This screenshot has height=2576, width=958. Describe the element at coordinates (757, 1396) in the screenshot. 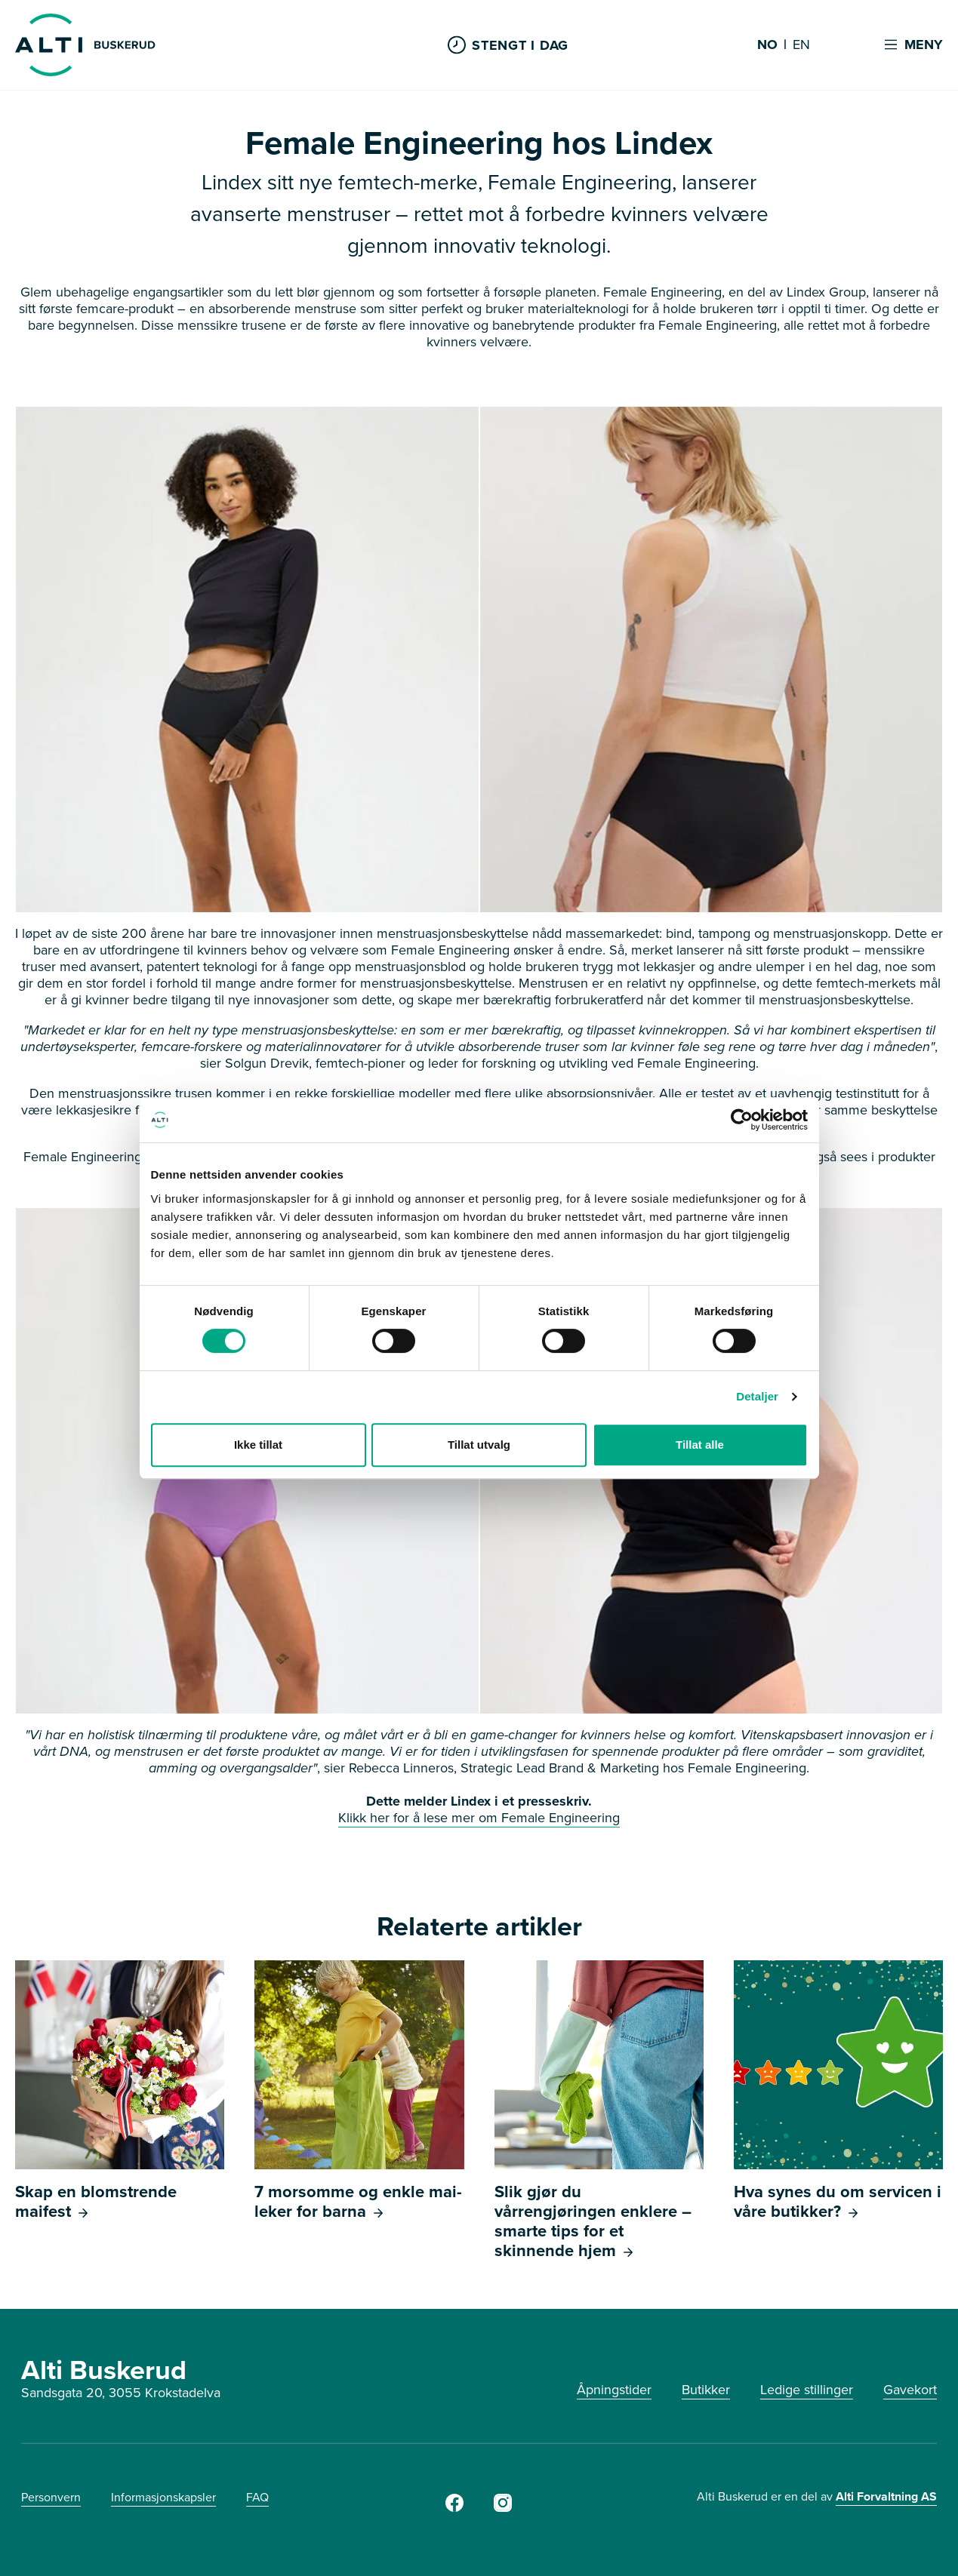

I see `Detaljer` at that location.